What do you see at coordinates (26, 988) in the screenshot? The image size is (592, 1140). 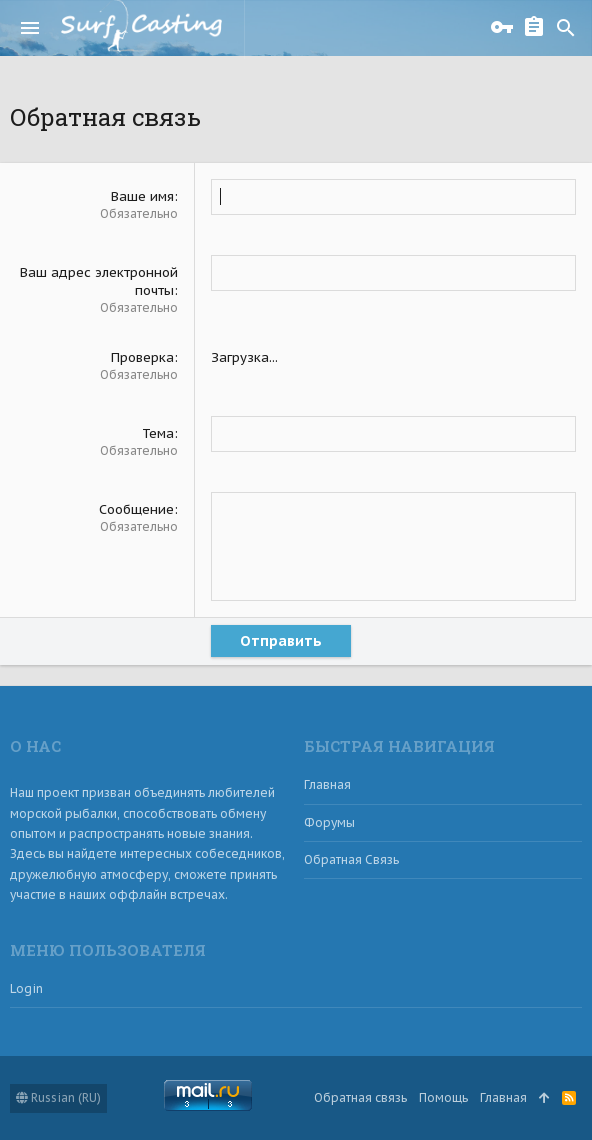 I see `login` at bounding box center [26, 988].